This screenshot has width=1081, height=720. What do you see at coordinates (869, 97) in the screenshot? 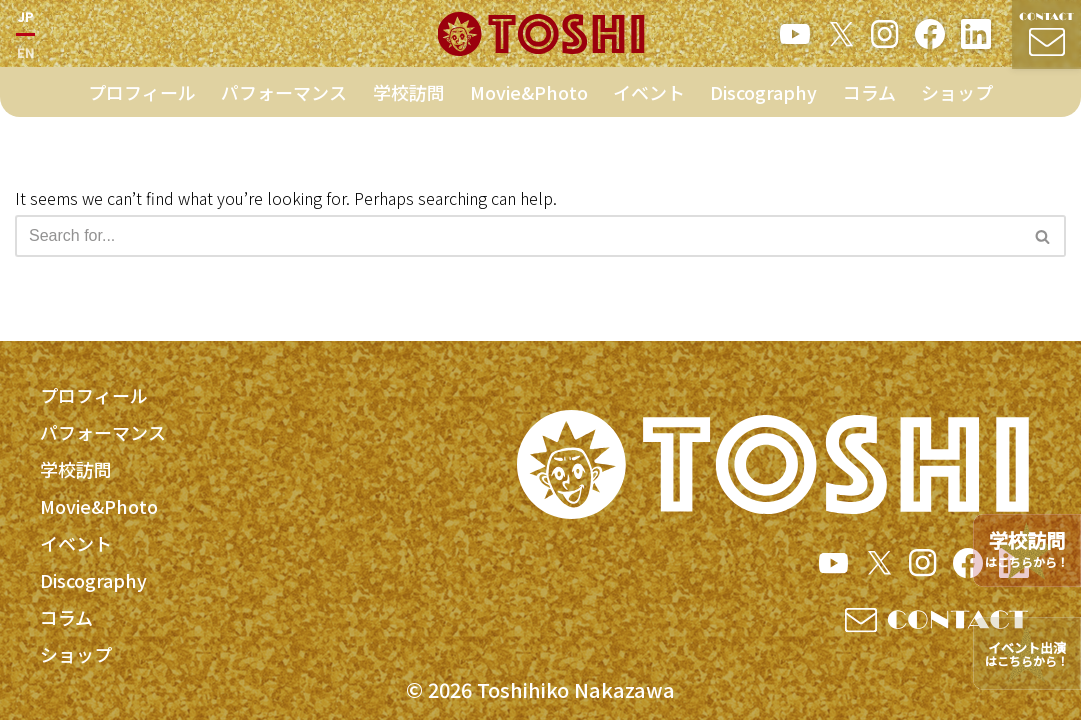
I see `コラム` at bounding box center [869, 97].